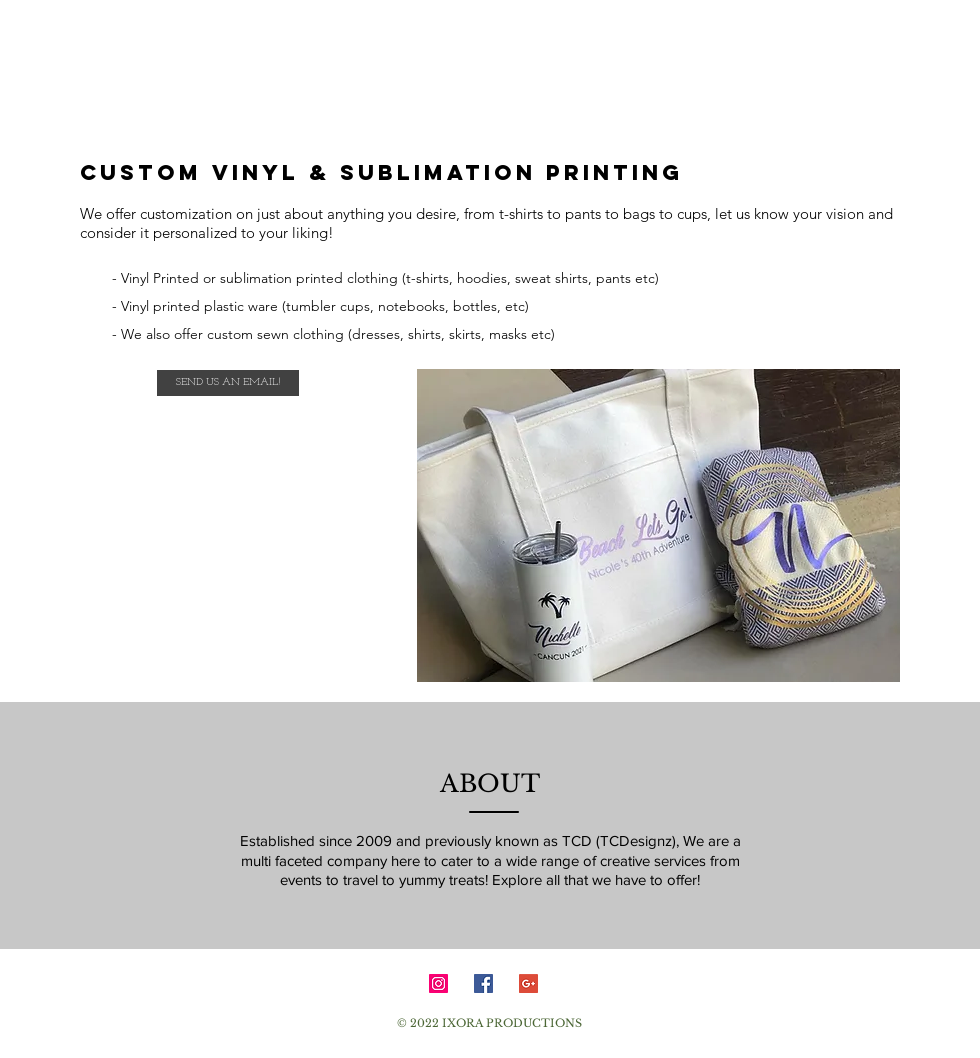  What do you see at coordinates (228, 383) in the screenshot?
I see `[SEND US AN EMAIL!]` at bounding box center [228, 383].